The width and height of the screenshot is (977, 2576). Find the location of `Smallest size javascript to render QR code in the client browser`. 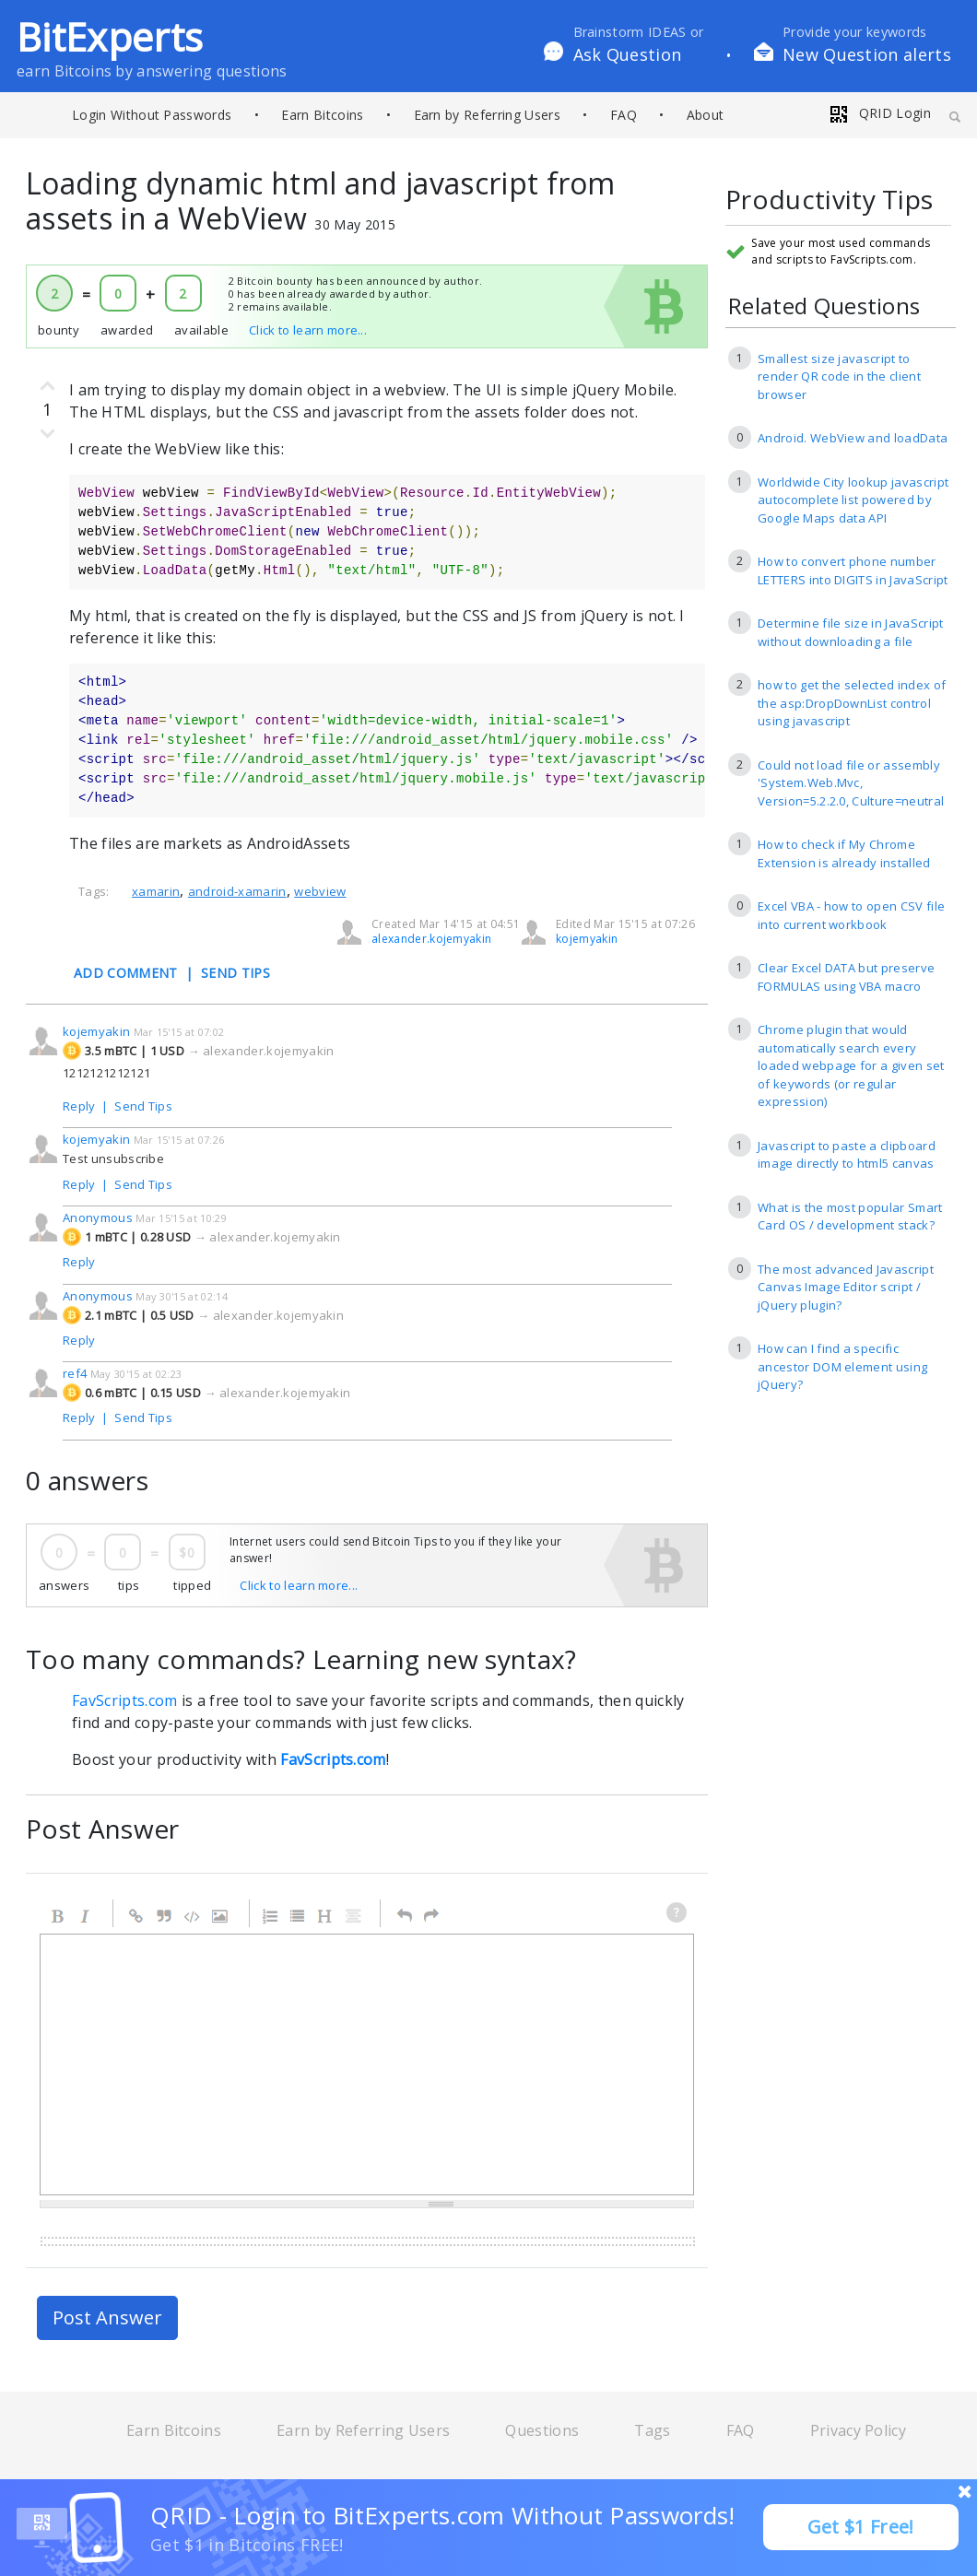

Smallest size javascript to render QR code in the client browser is located at coordinates (839, 376).